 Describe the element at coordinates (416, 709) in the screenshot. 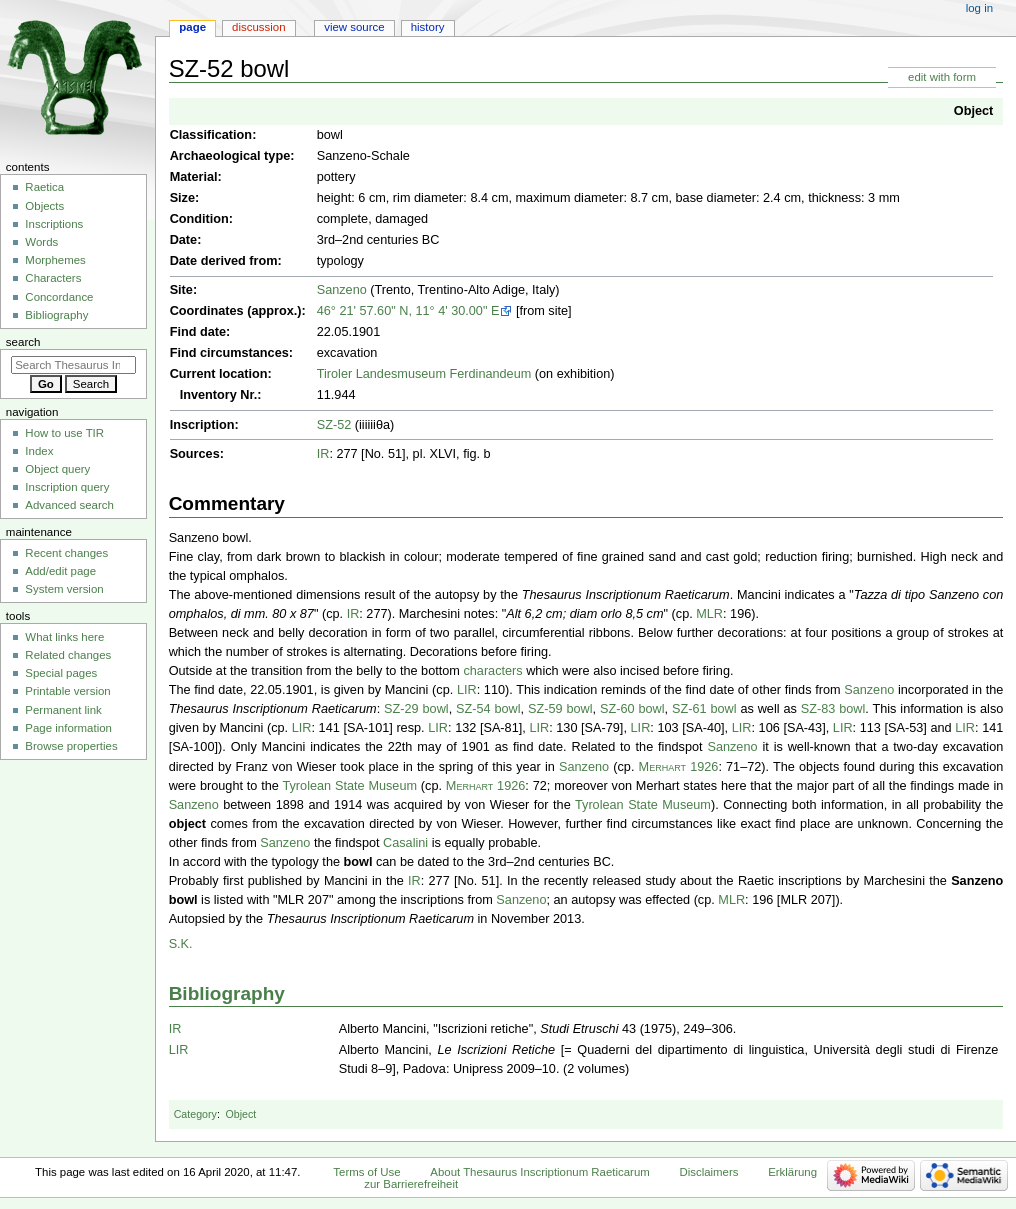

I see `SZ-29 bowl` at that location.